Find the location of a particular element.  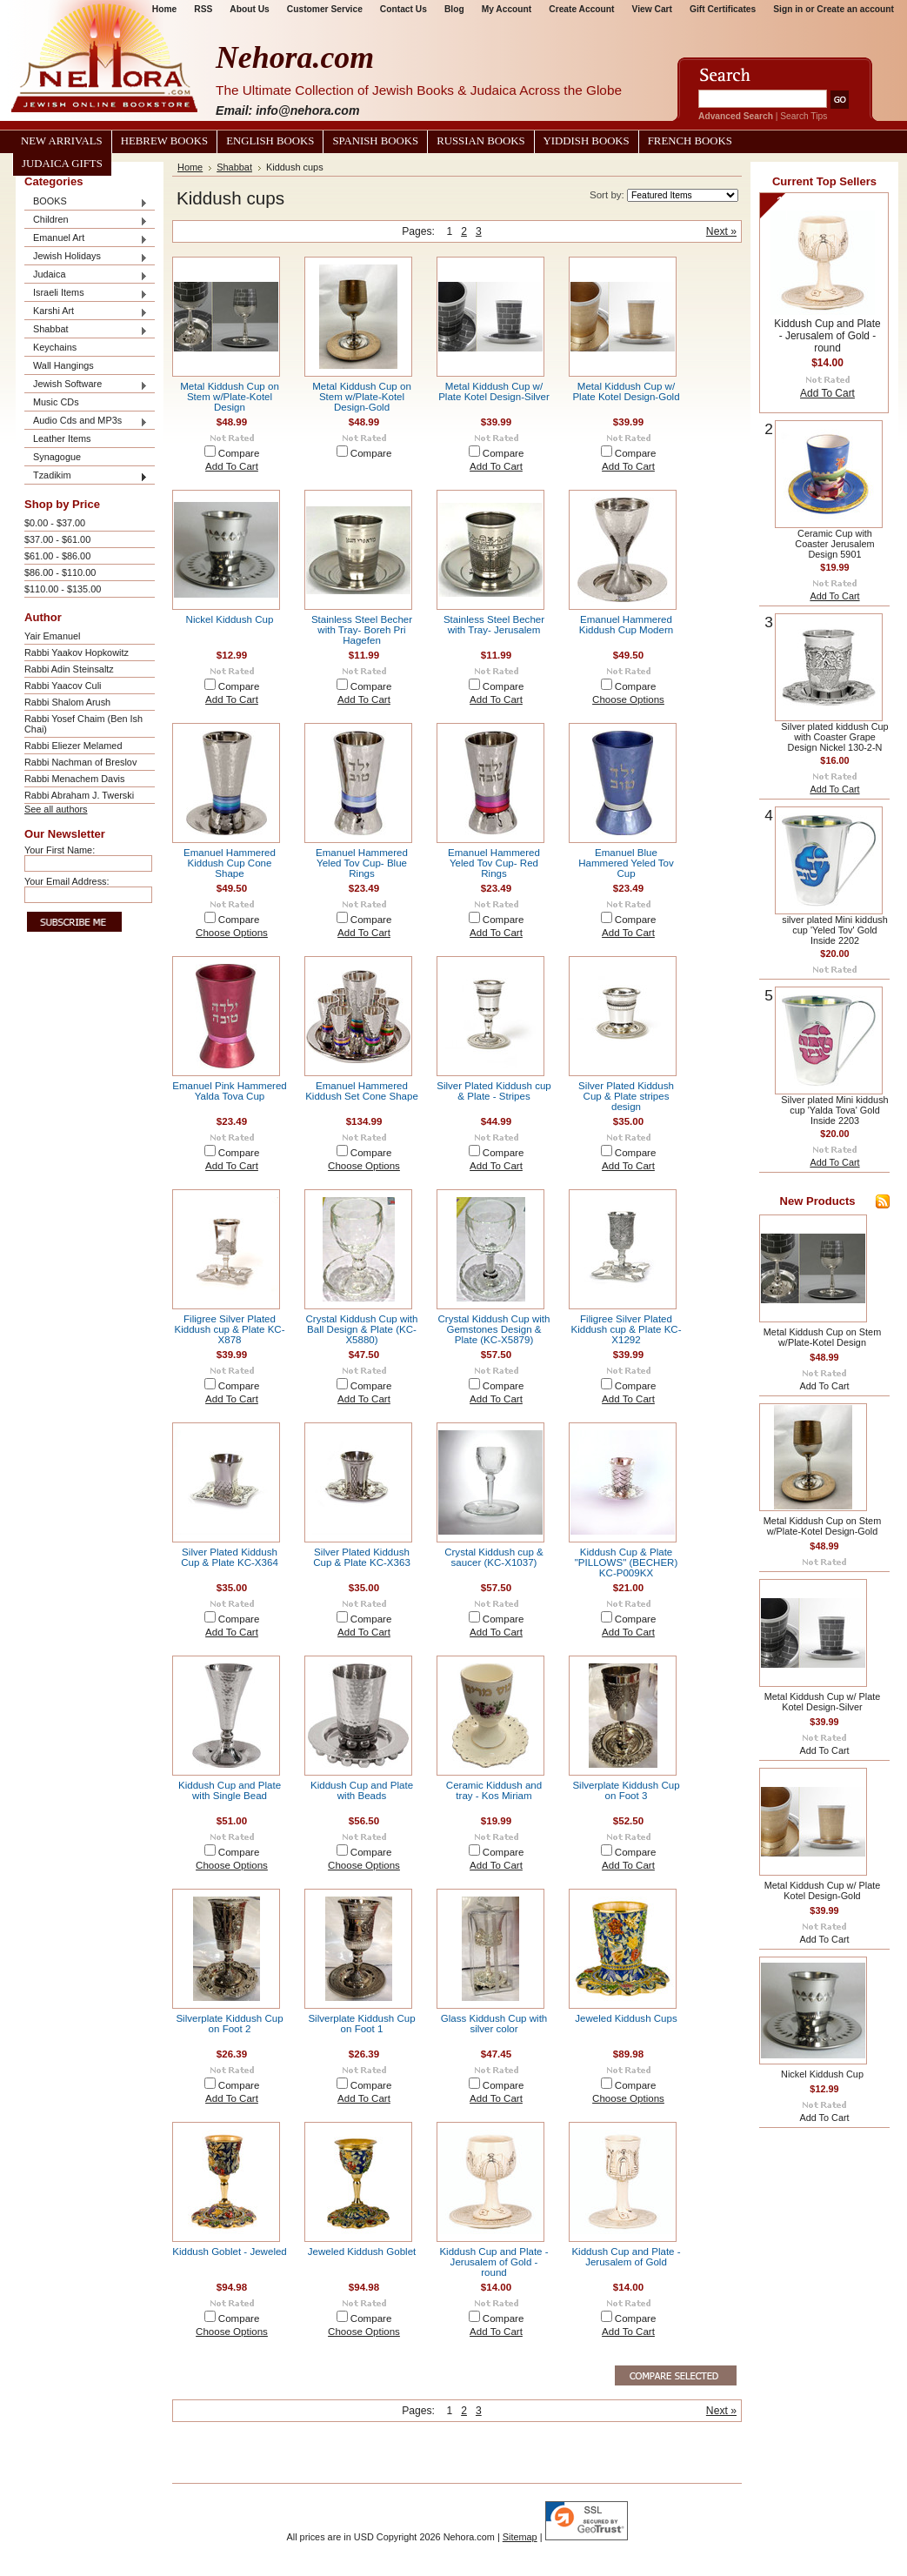

$37.00 - $61.00 is located at coordinates (57, 539).